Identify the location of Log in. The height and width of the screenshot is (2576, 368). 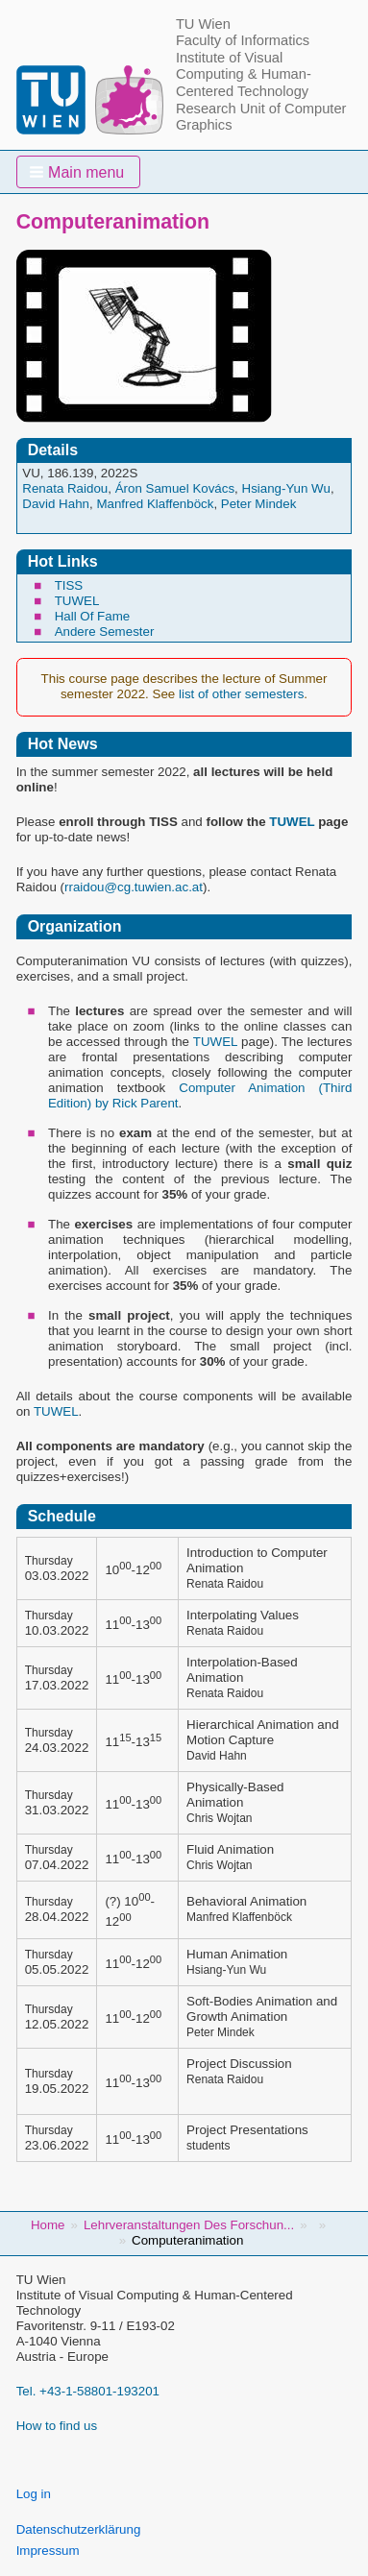
(33, 2494).